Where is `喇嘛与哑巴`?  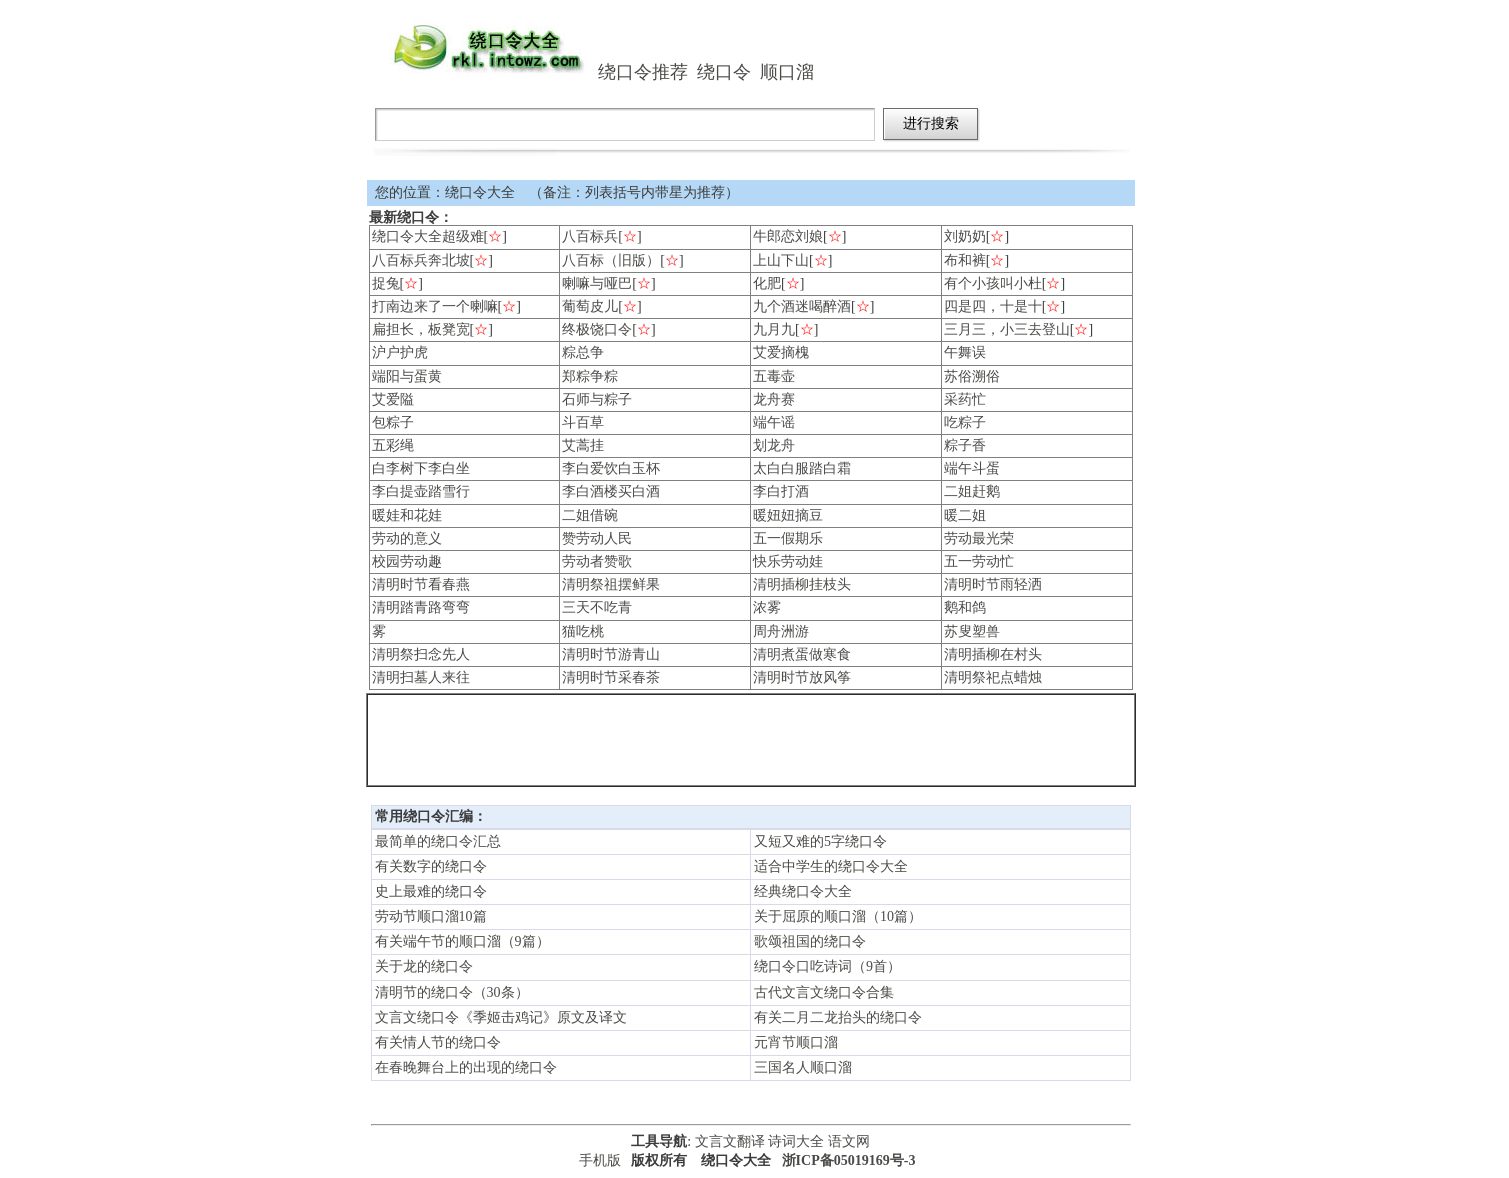
喇嘛与哑巴 is located at coordinates (597, 283).